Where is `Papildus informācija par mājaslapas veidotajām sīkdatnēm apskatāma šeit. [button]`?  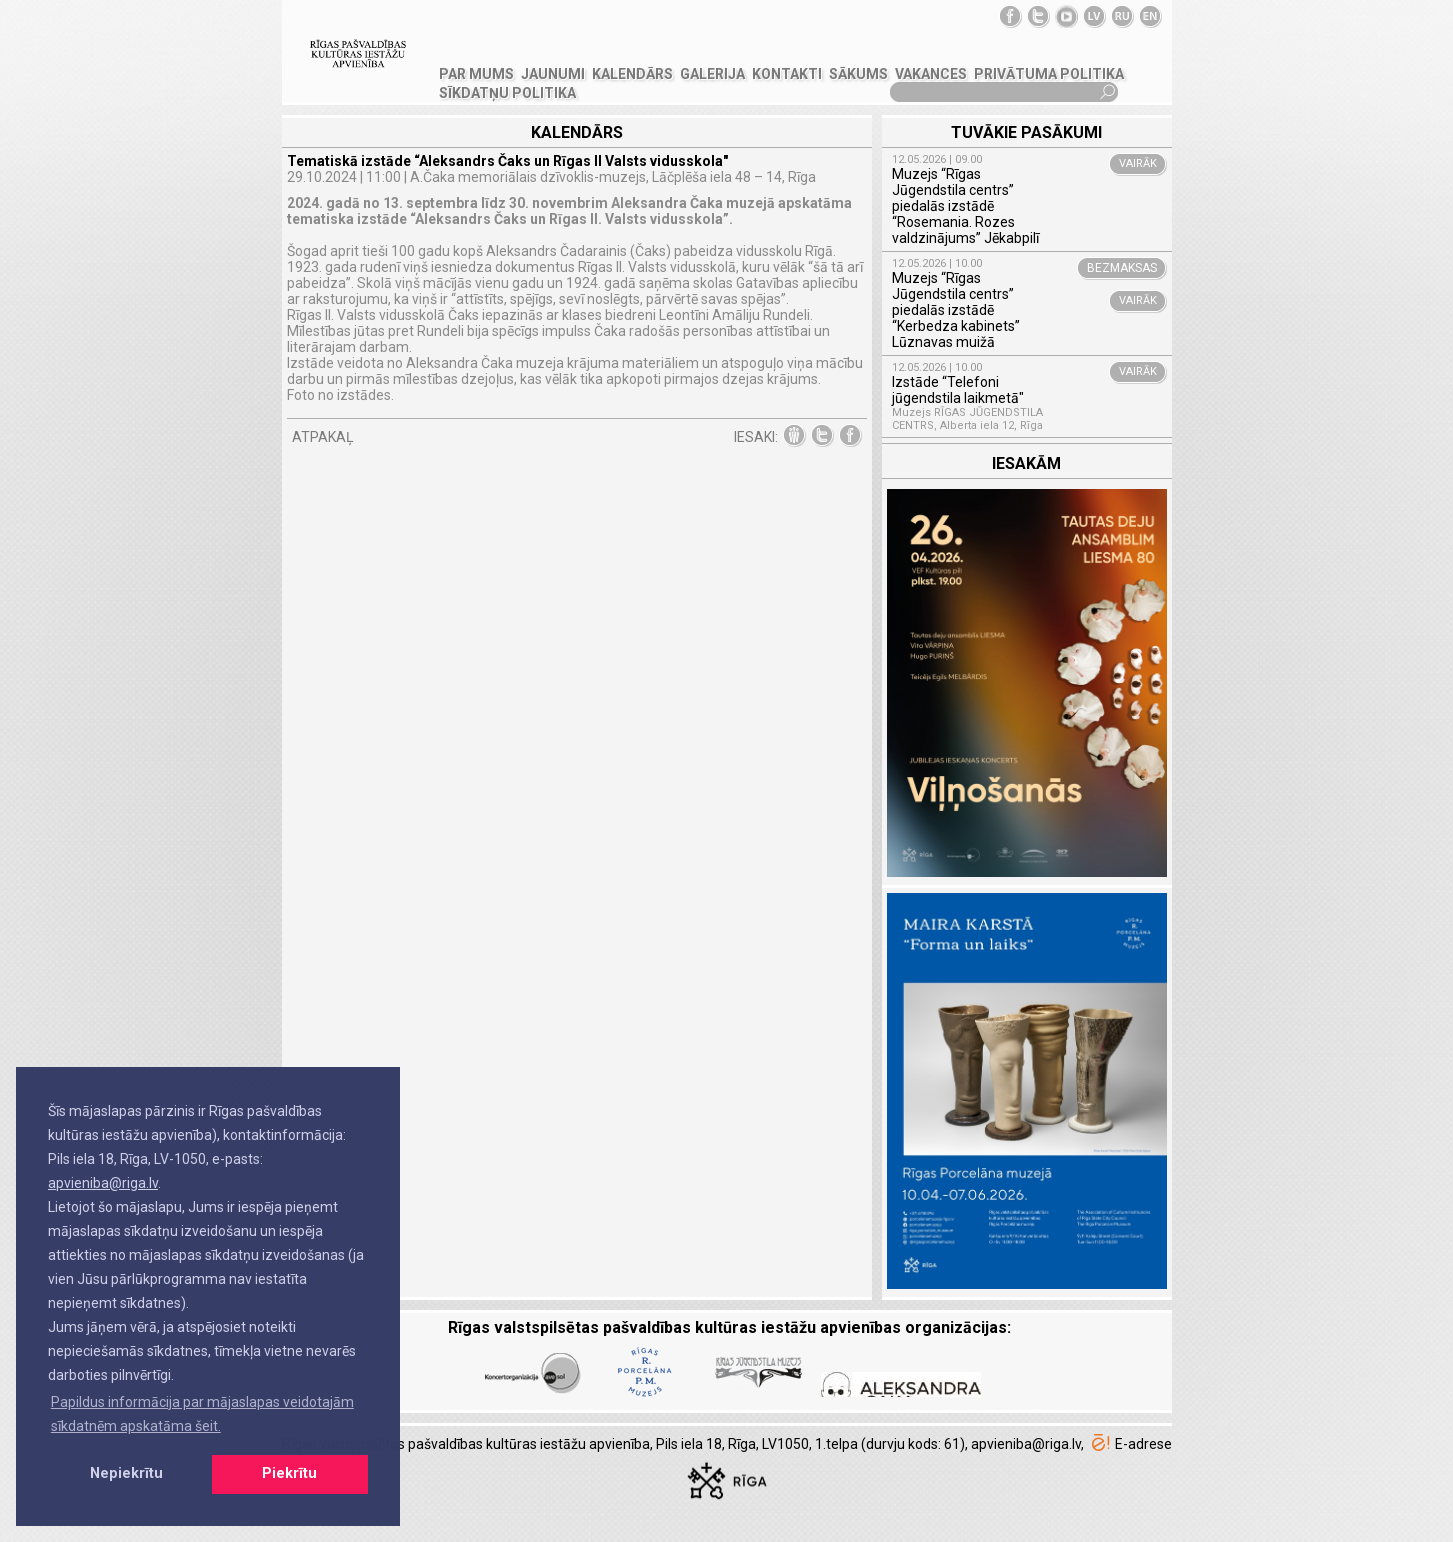
Papildus informācija par mājaslapas veidotajām sīkdatnēm apskatāma šeit. [button] is located at coordinates (202, 1414).